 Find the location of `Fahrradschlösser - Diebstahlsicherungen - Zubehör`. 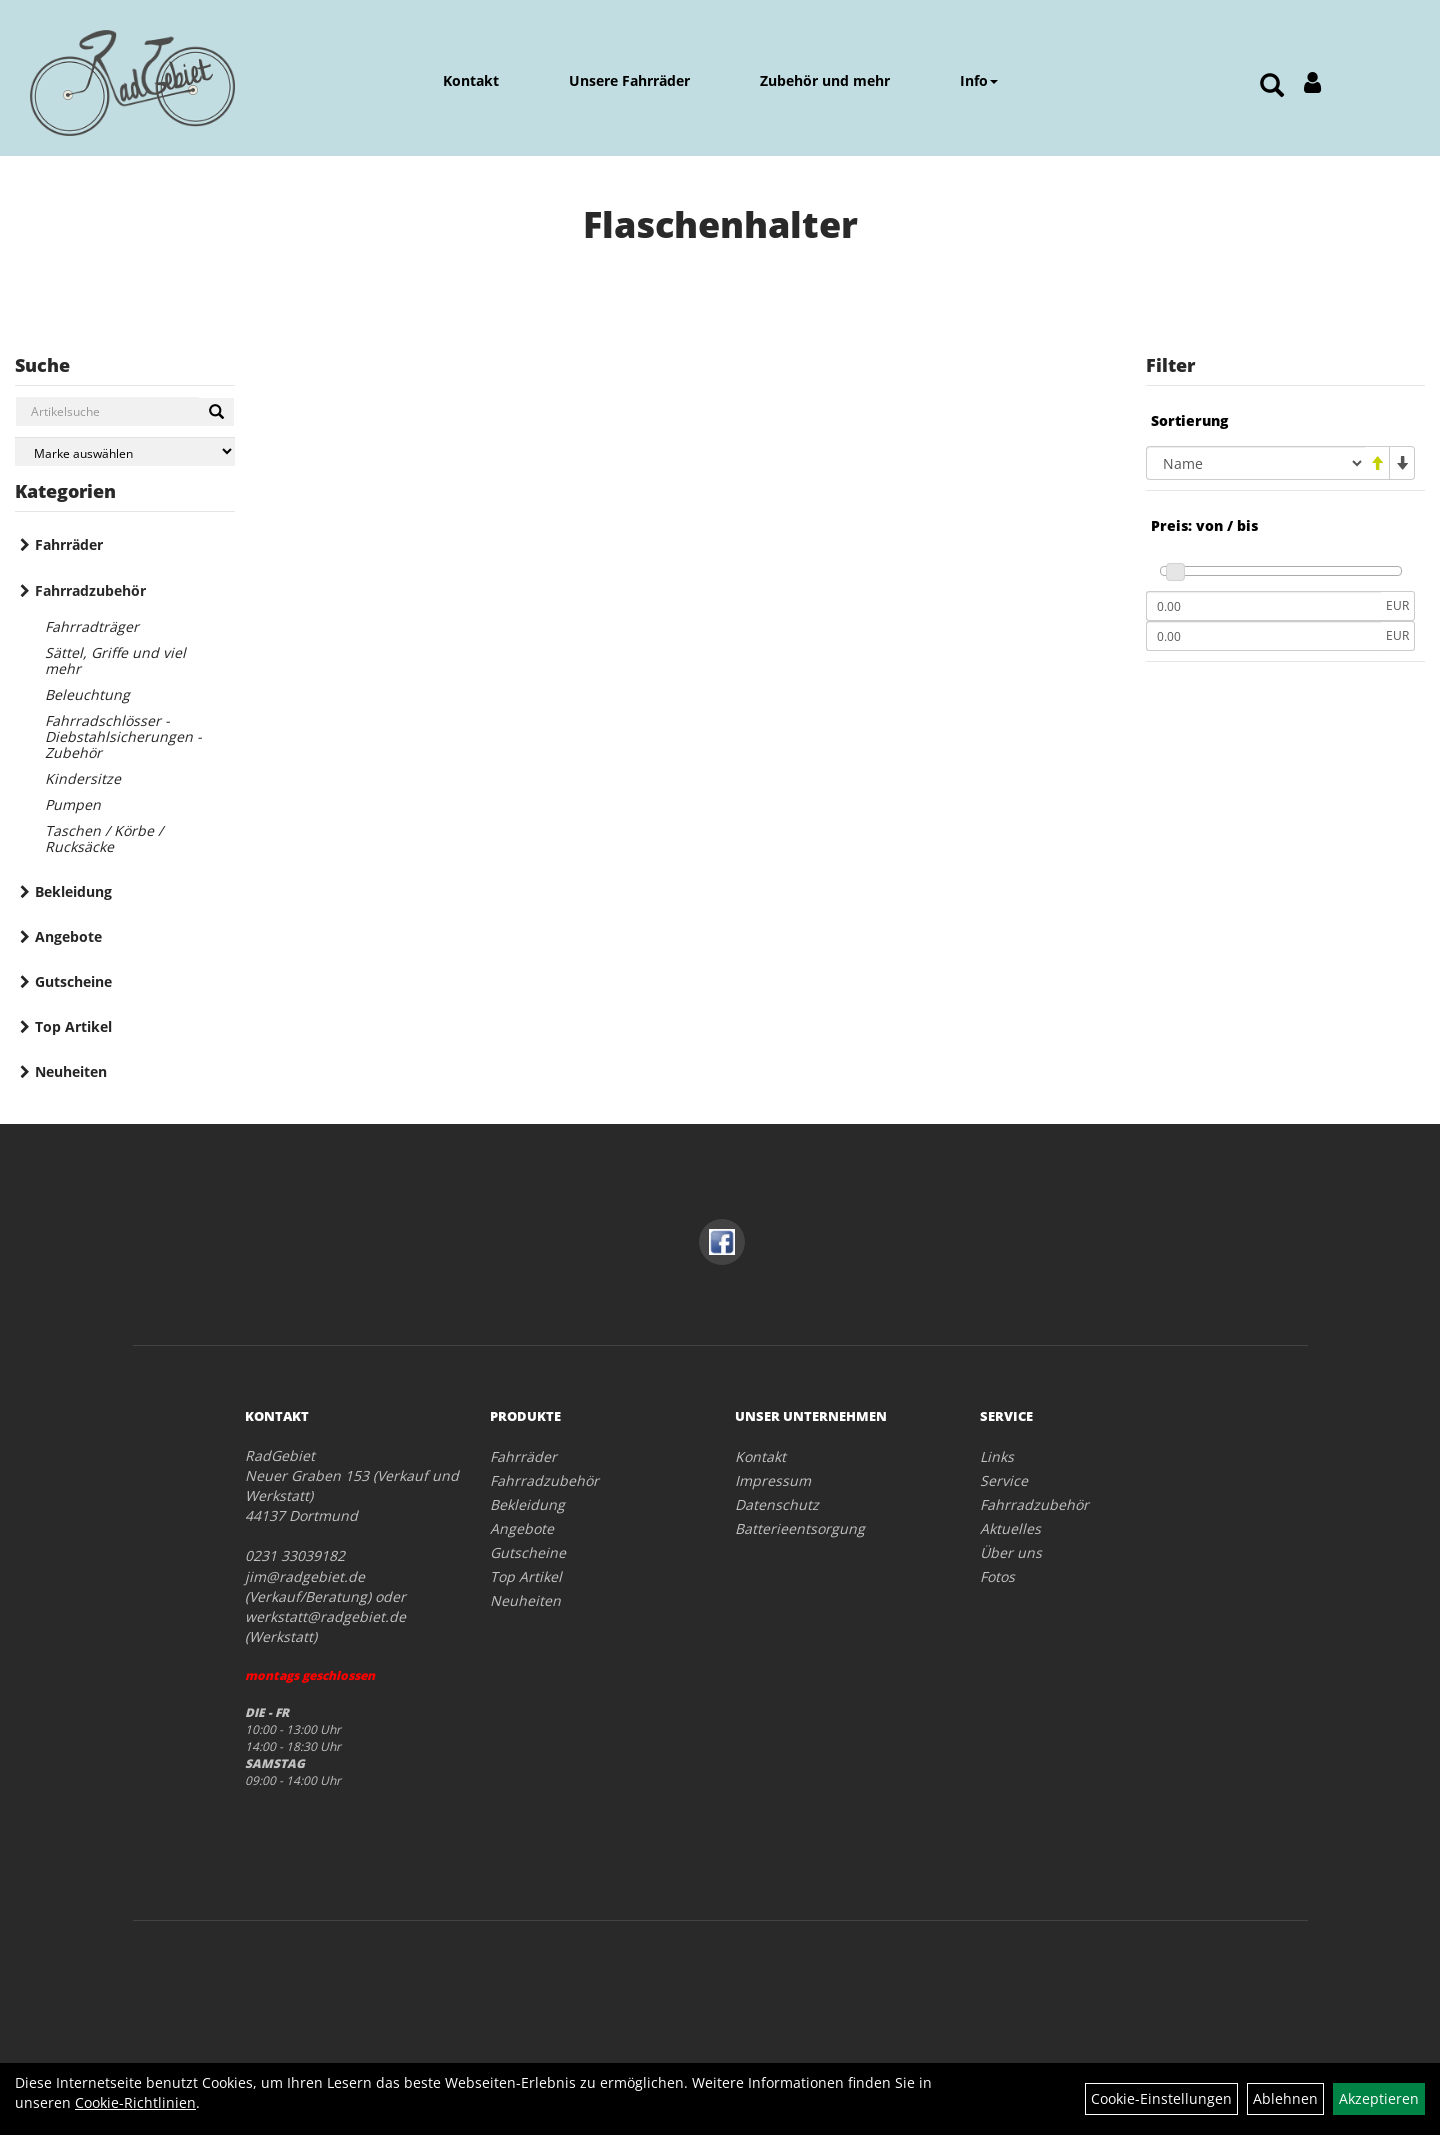

Fahrradschlösser - Diebstahlsicherungen - Zubehör is located at coordinates (123, 736).